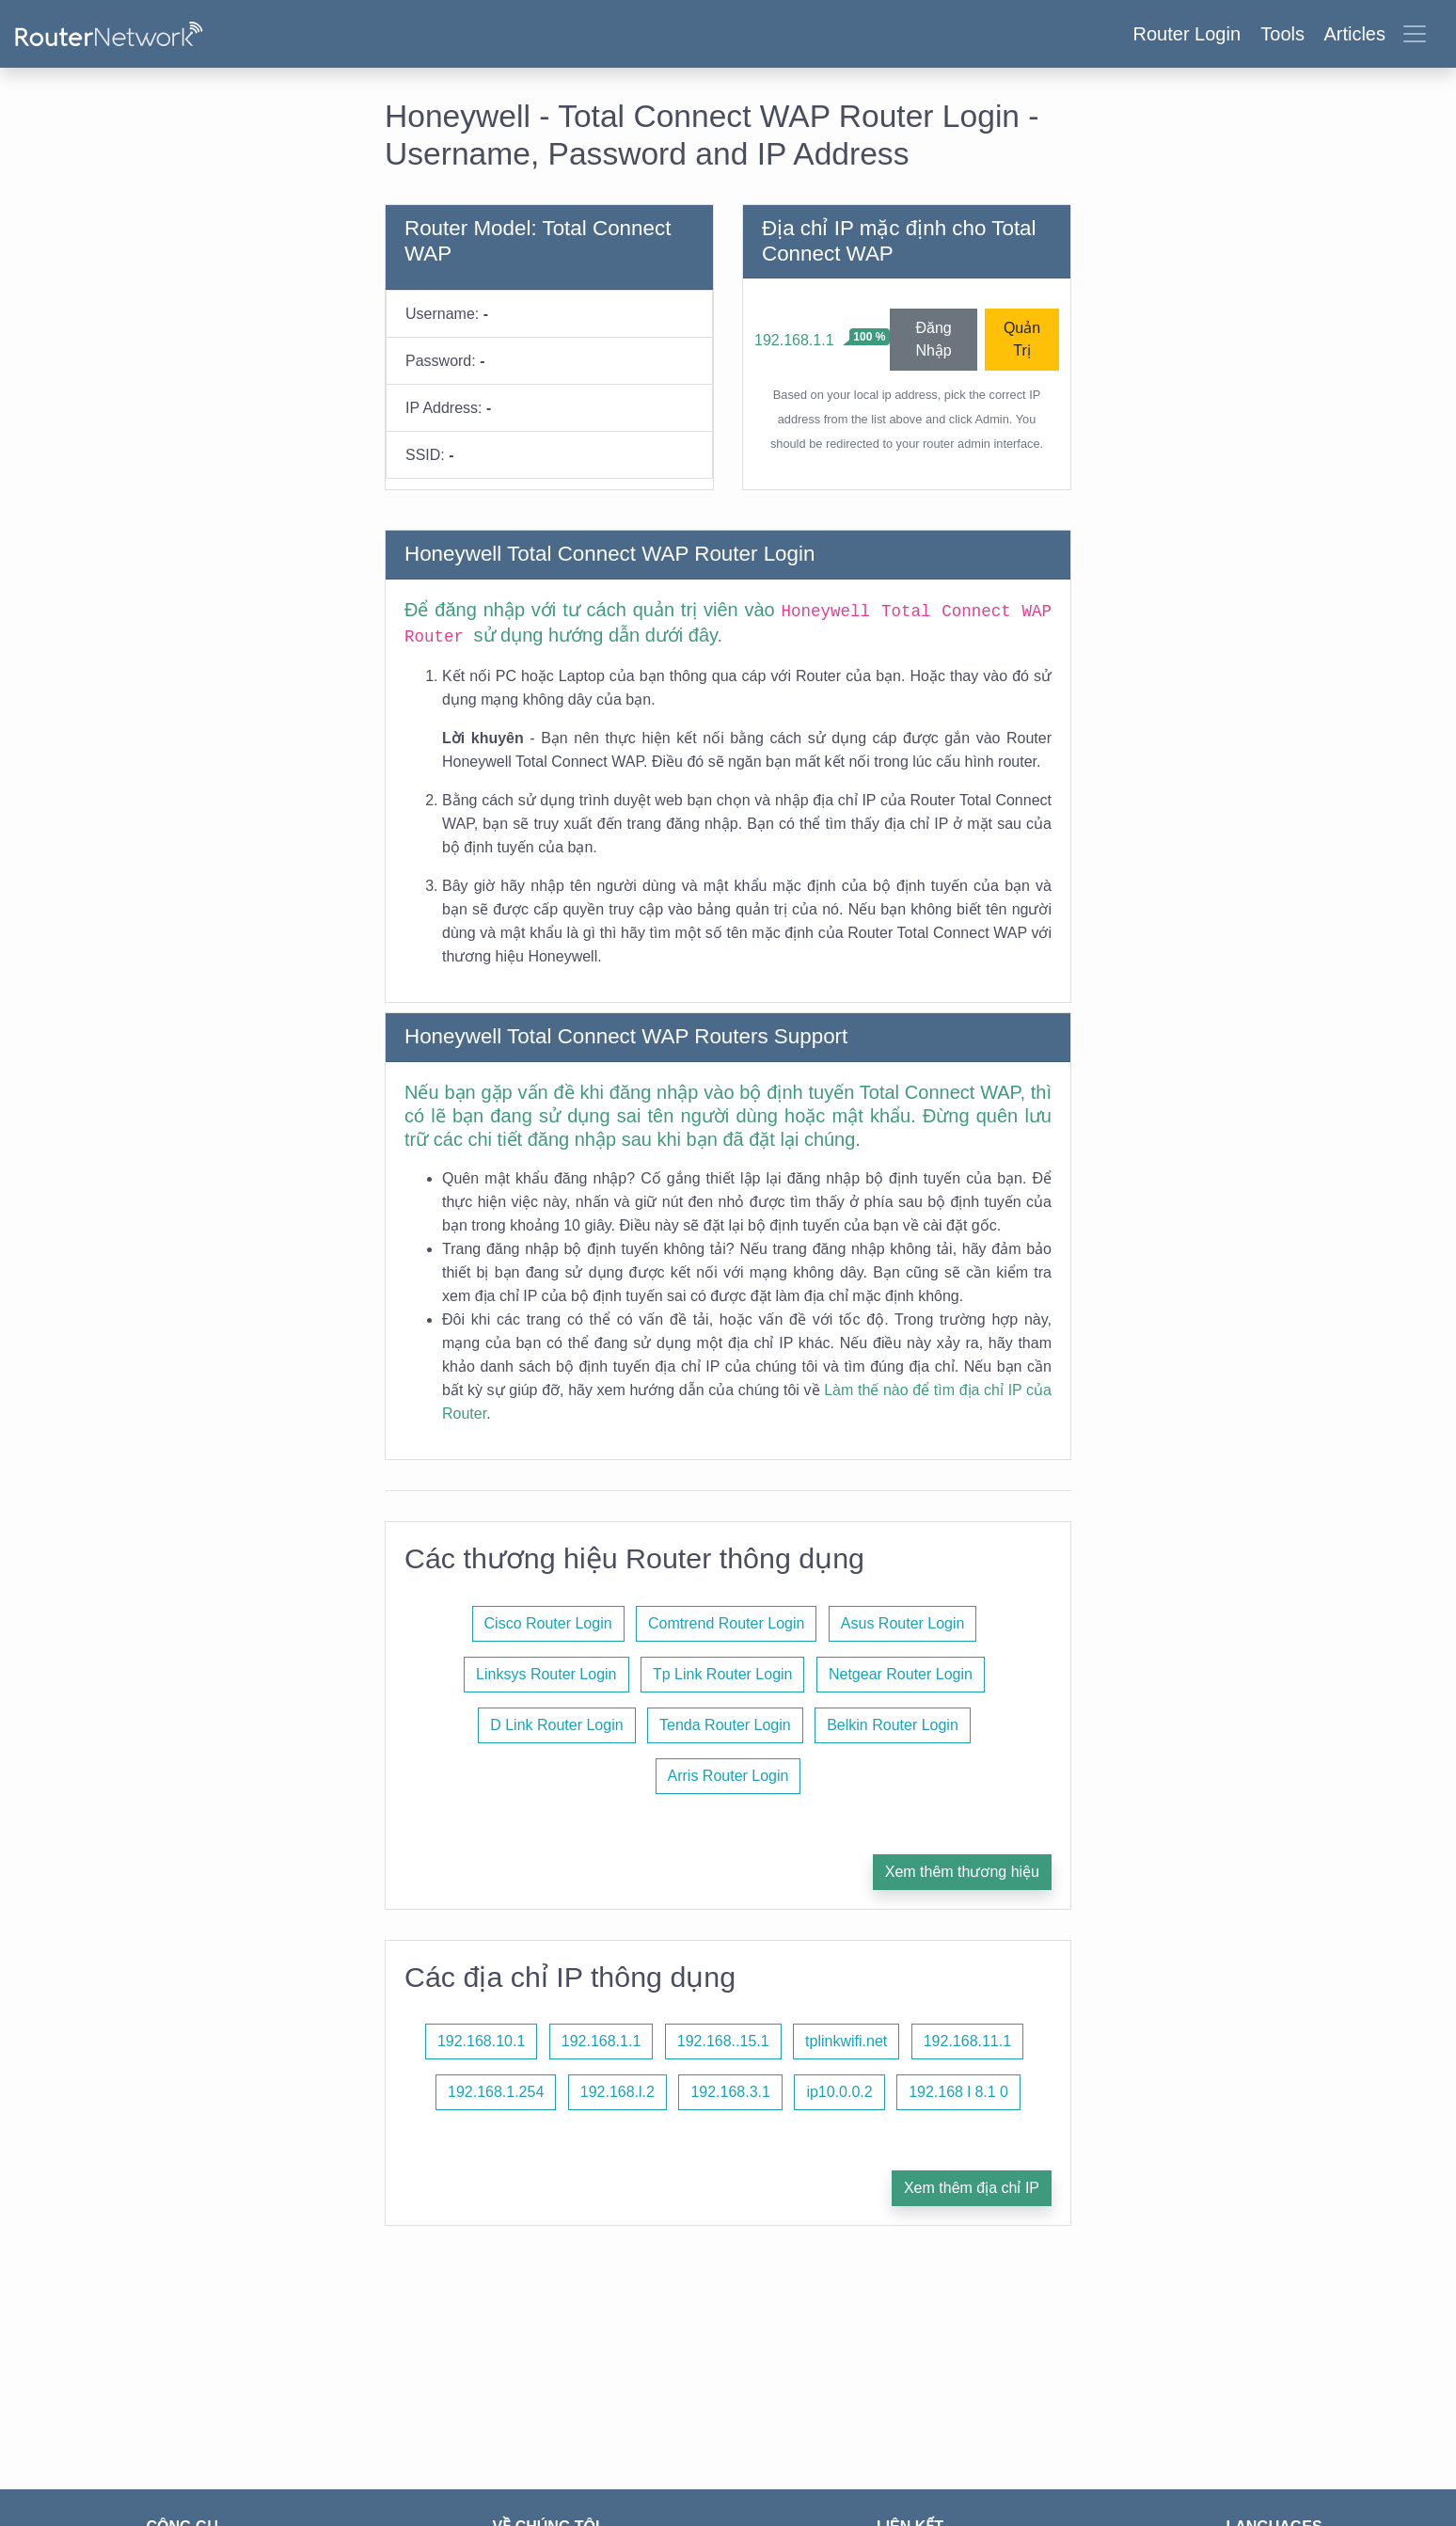 The width and height of the screenshot is (1456, 2526). I want to click on Arris Router Login, so click(728, 1776).